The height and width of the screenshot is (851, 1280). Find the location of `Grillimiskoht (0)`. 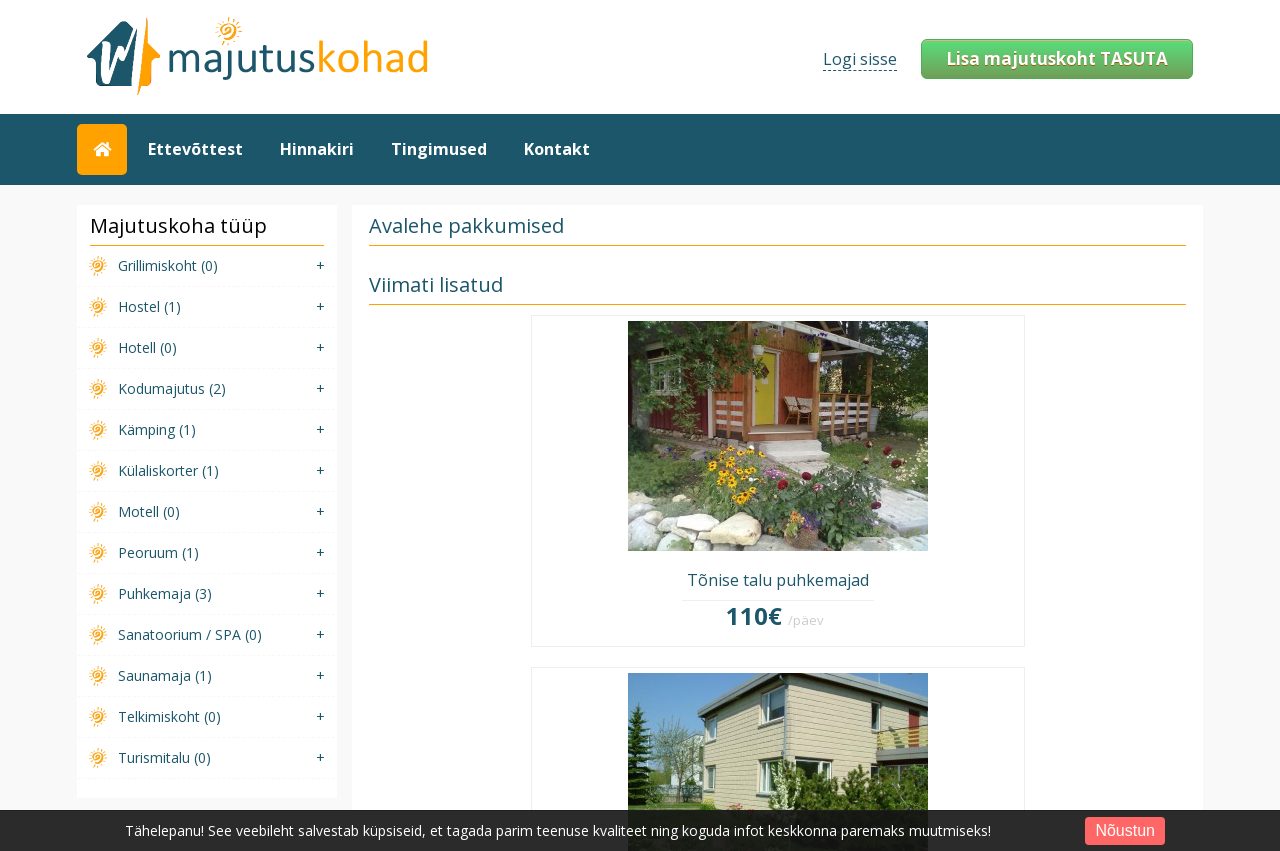

Grillimiskoht (0) is located at coordinates (168, 265).